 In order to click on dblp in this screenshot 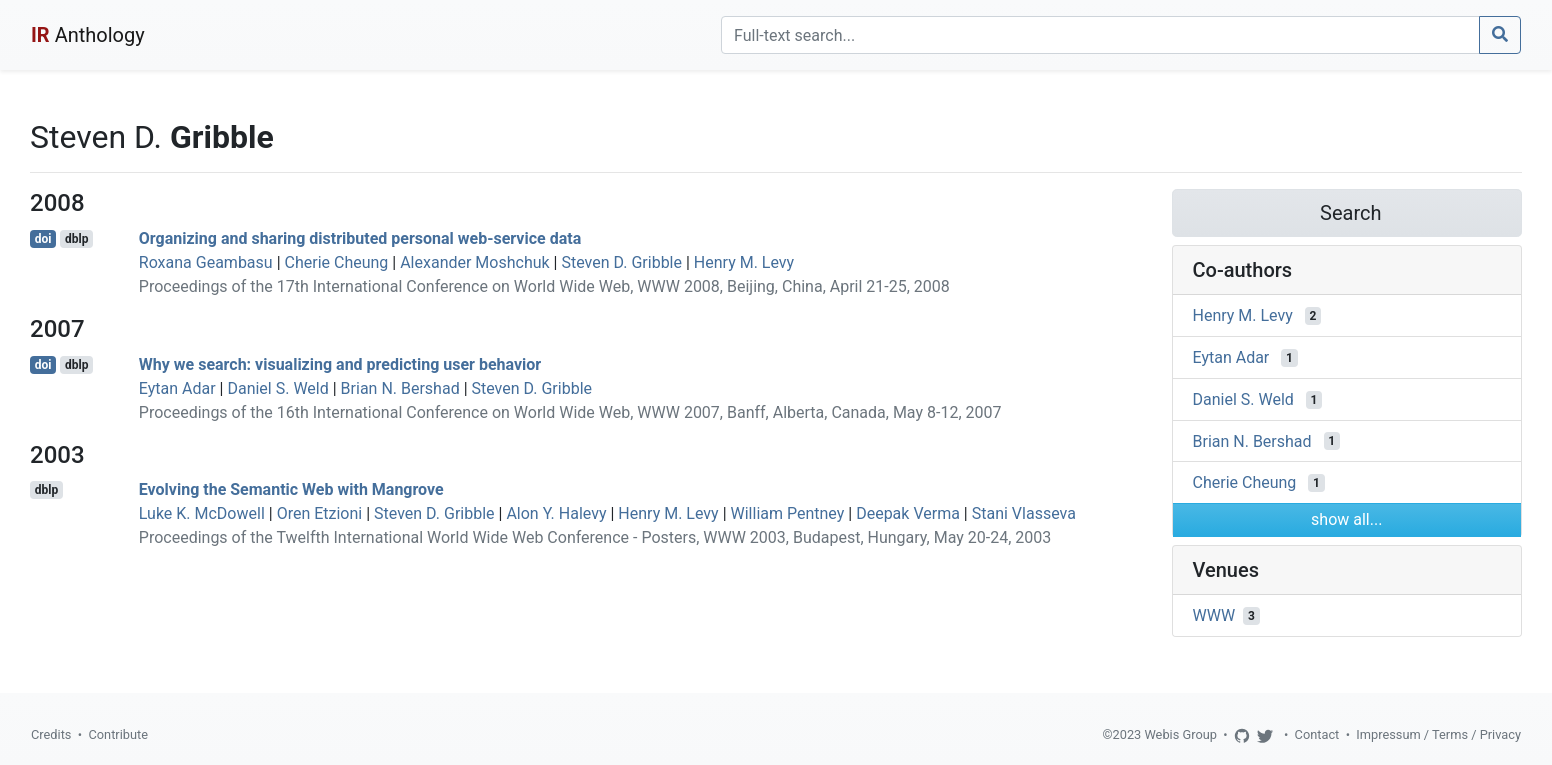, I will do `click(76, 239)`.